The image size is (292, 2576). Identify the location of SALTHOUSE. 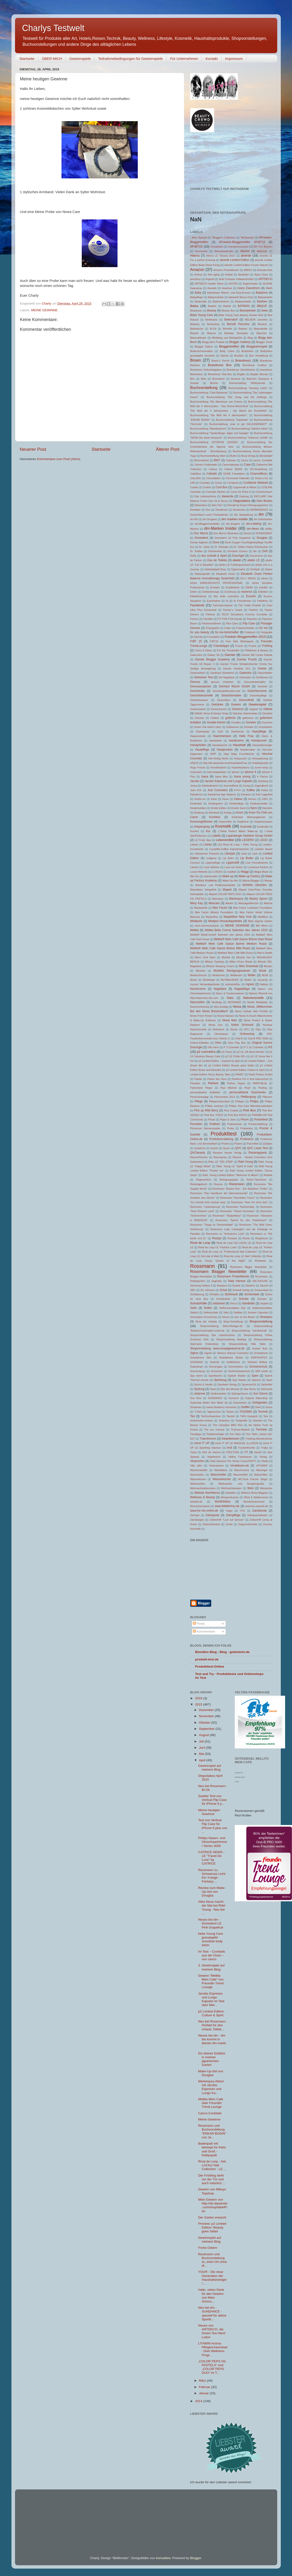
(260, 1281).